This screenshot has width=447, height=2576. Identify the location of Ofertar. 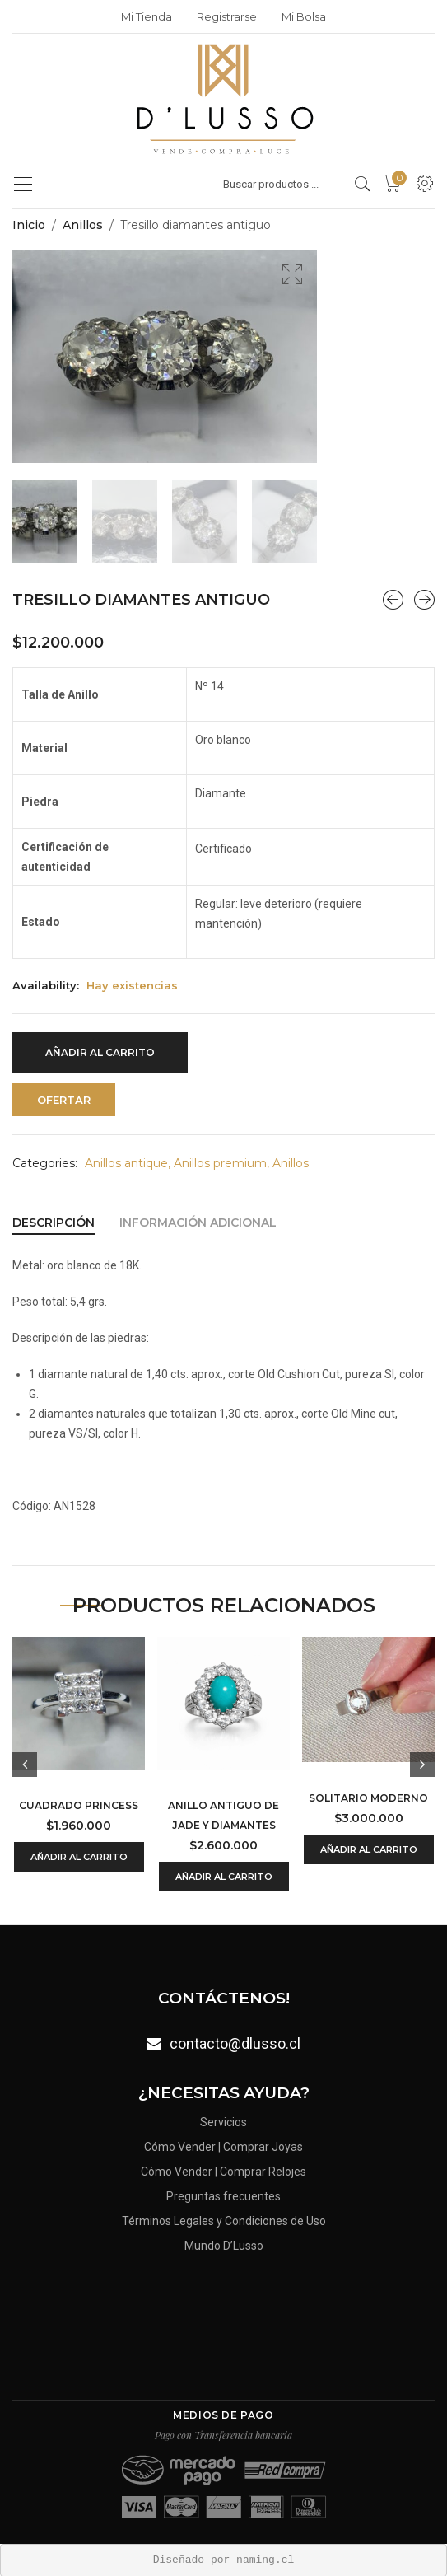
(64, 1099).